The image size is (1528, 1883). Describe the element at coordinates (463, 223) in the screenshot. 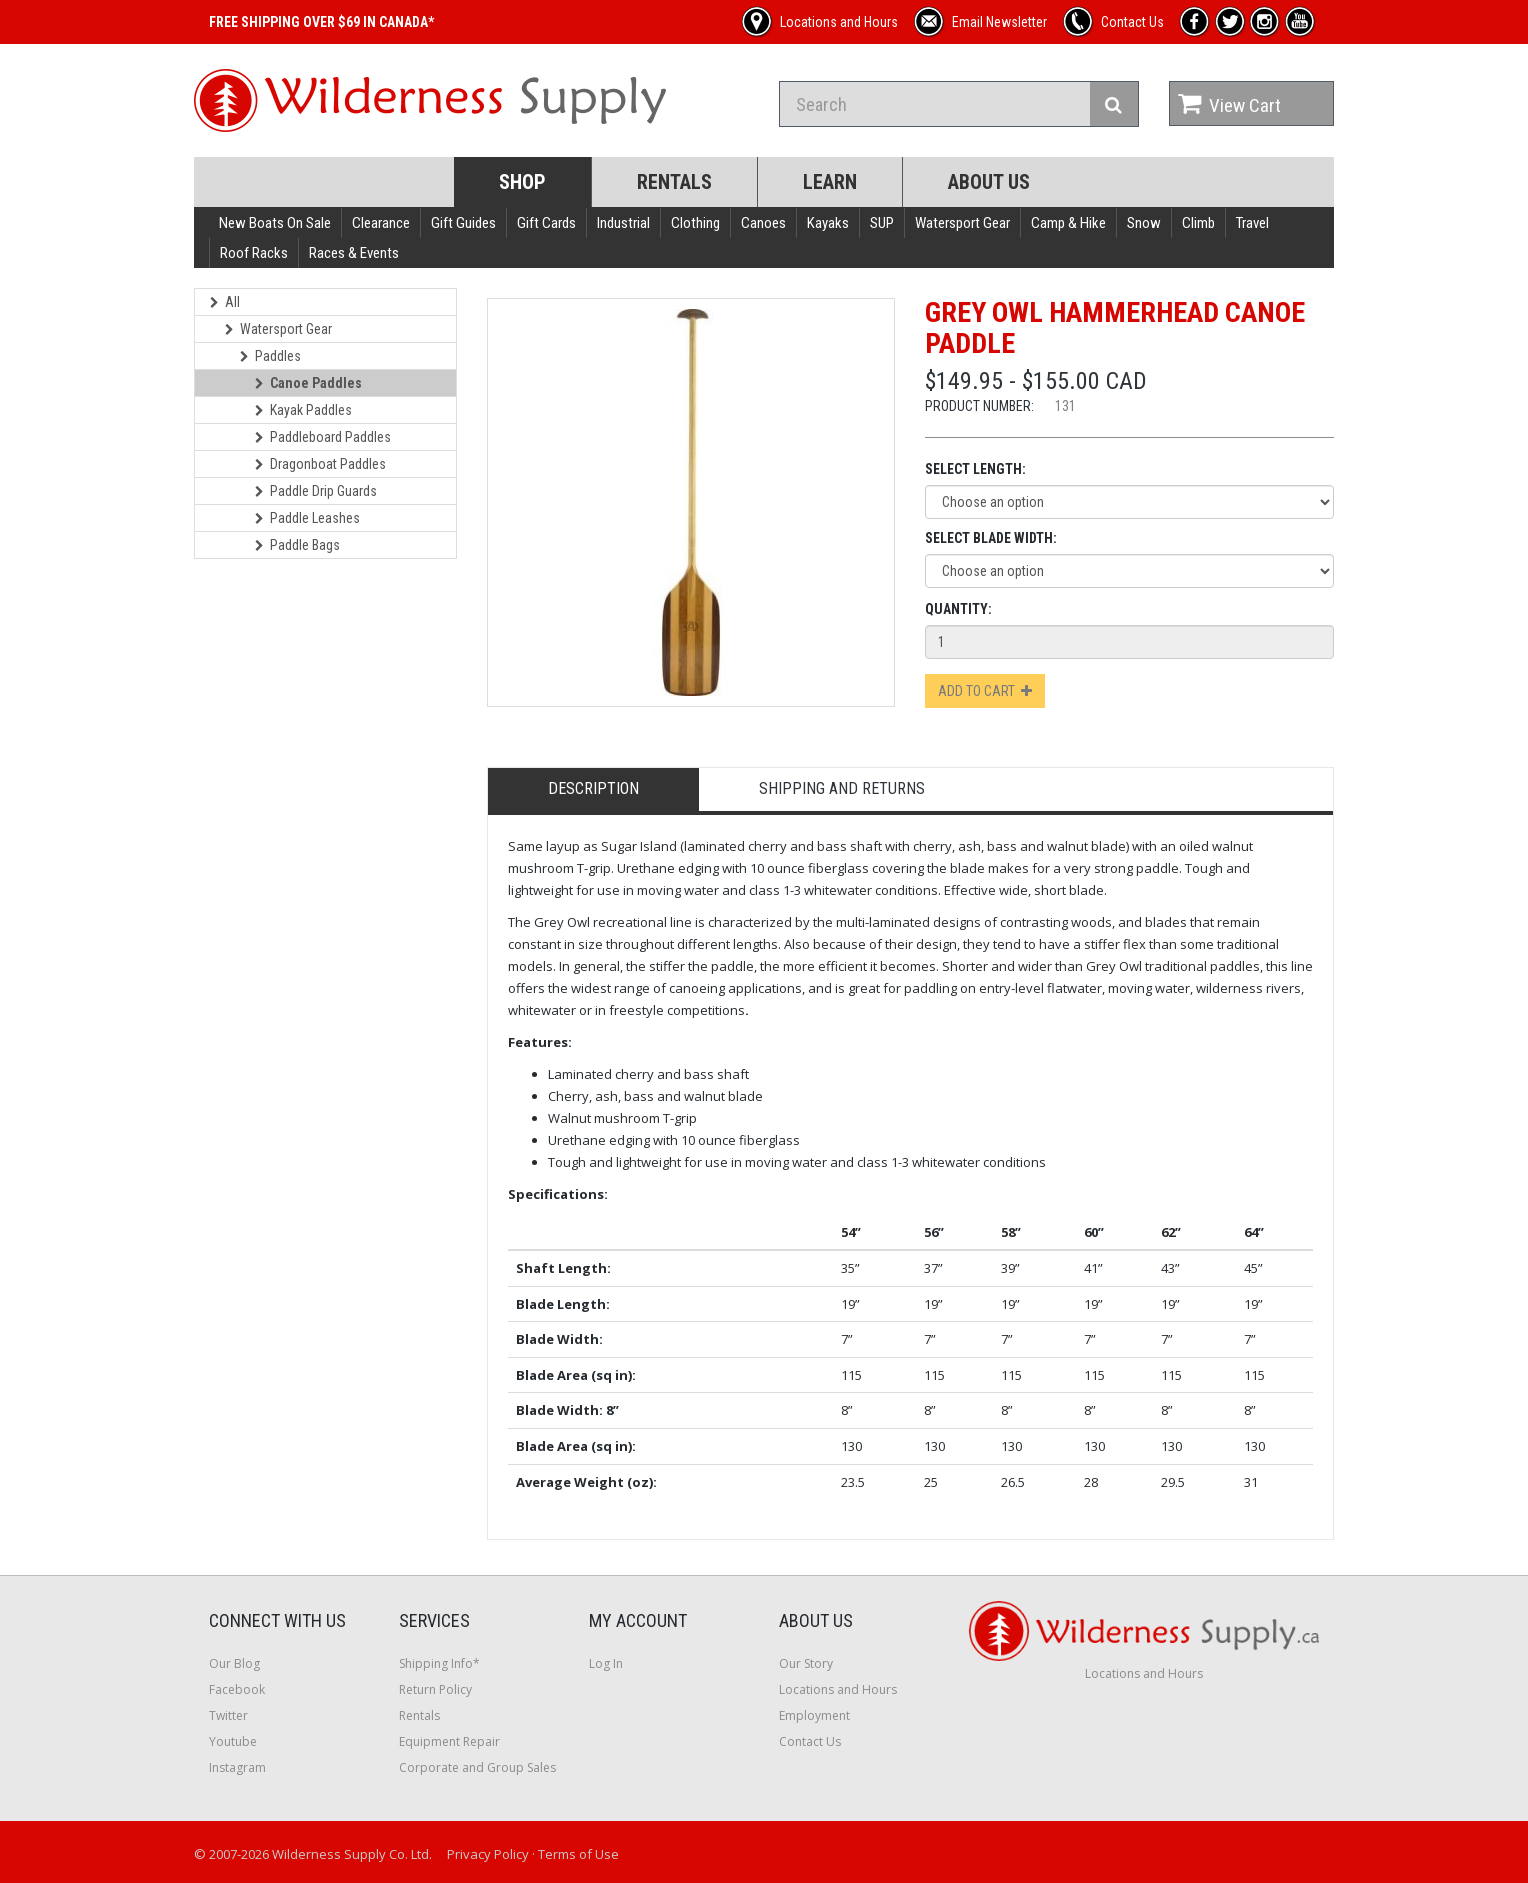

I see `Gift Guides` at that location.